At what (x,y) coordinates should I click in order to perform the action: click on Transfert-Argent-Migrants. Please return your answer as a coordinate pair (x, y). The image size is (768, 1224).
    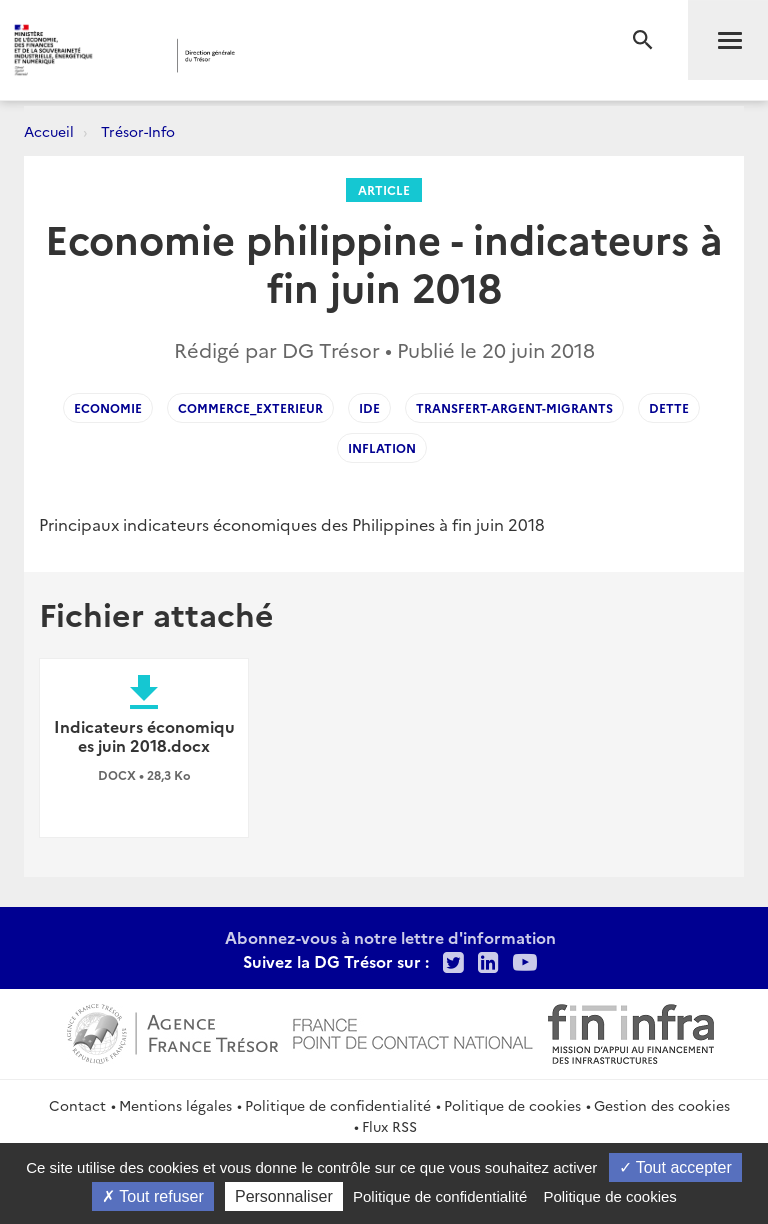
    Looking at the image, I should click on (514, 407).